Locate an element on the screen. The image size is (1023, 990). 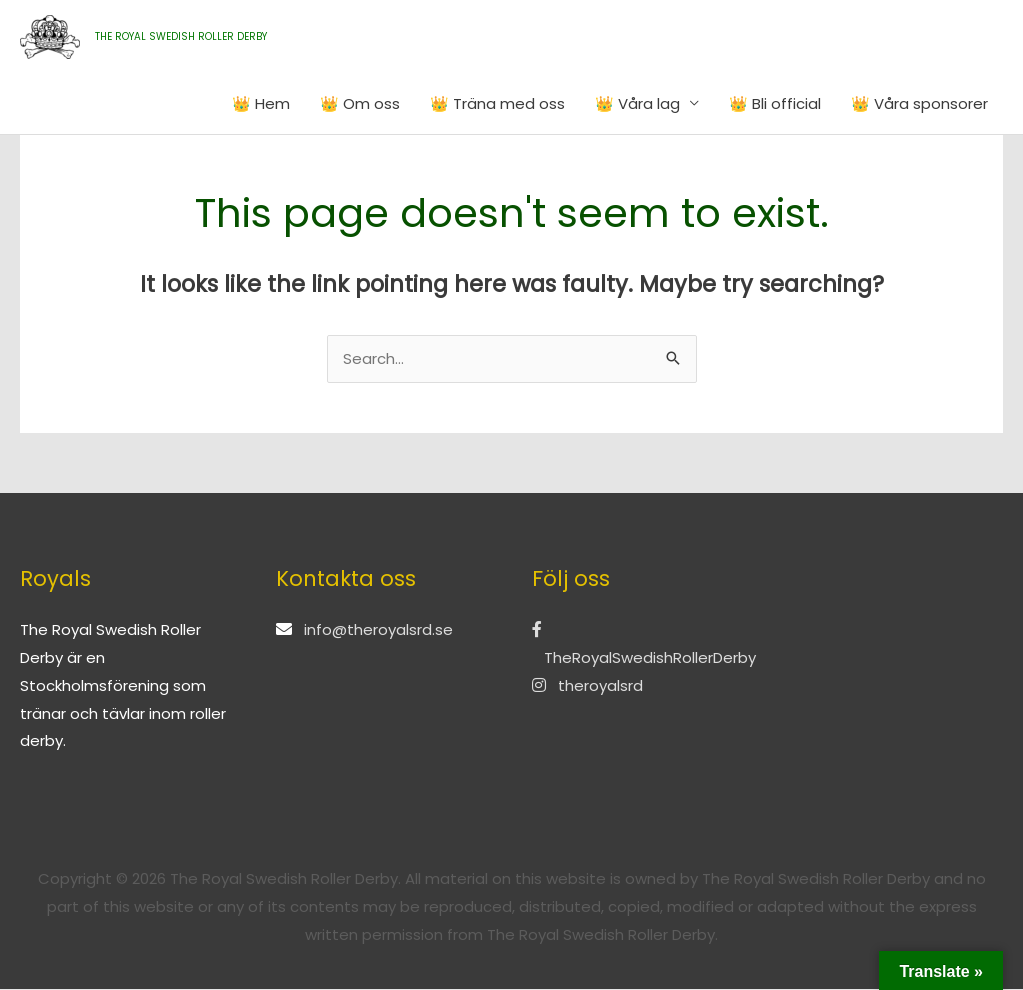
👑 Våra sponsorer is located at coordinates (919, 103).